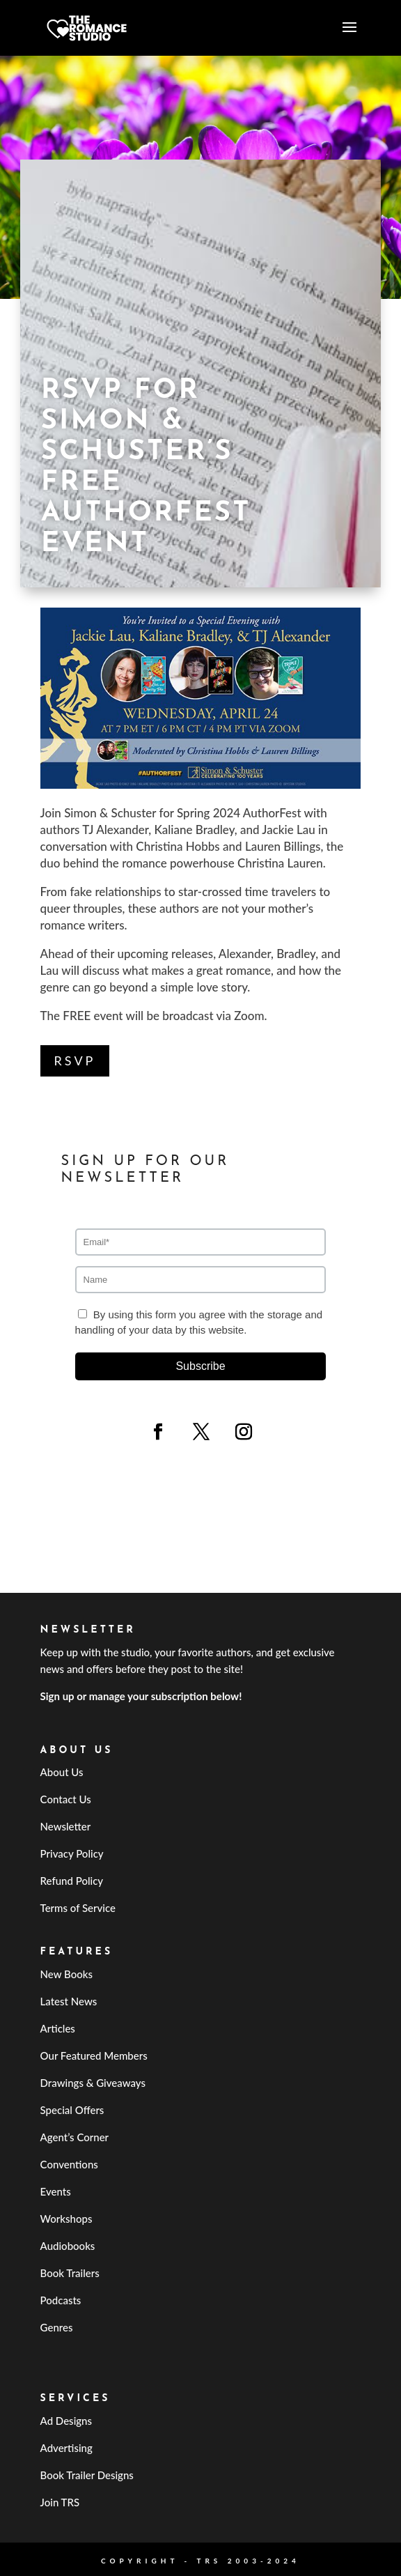  I want to click on Contact Us, so click(65, 1799).